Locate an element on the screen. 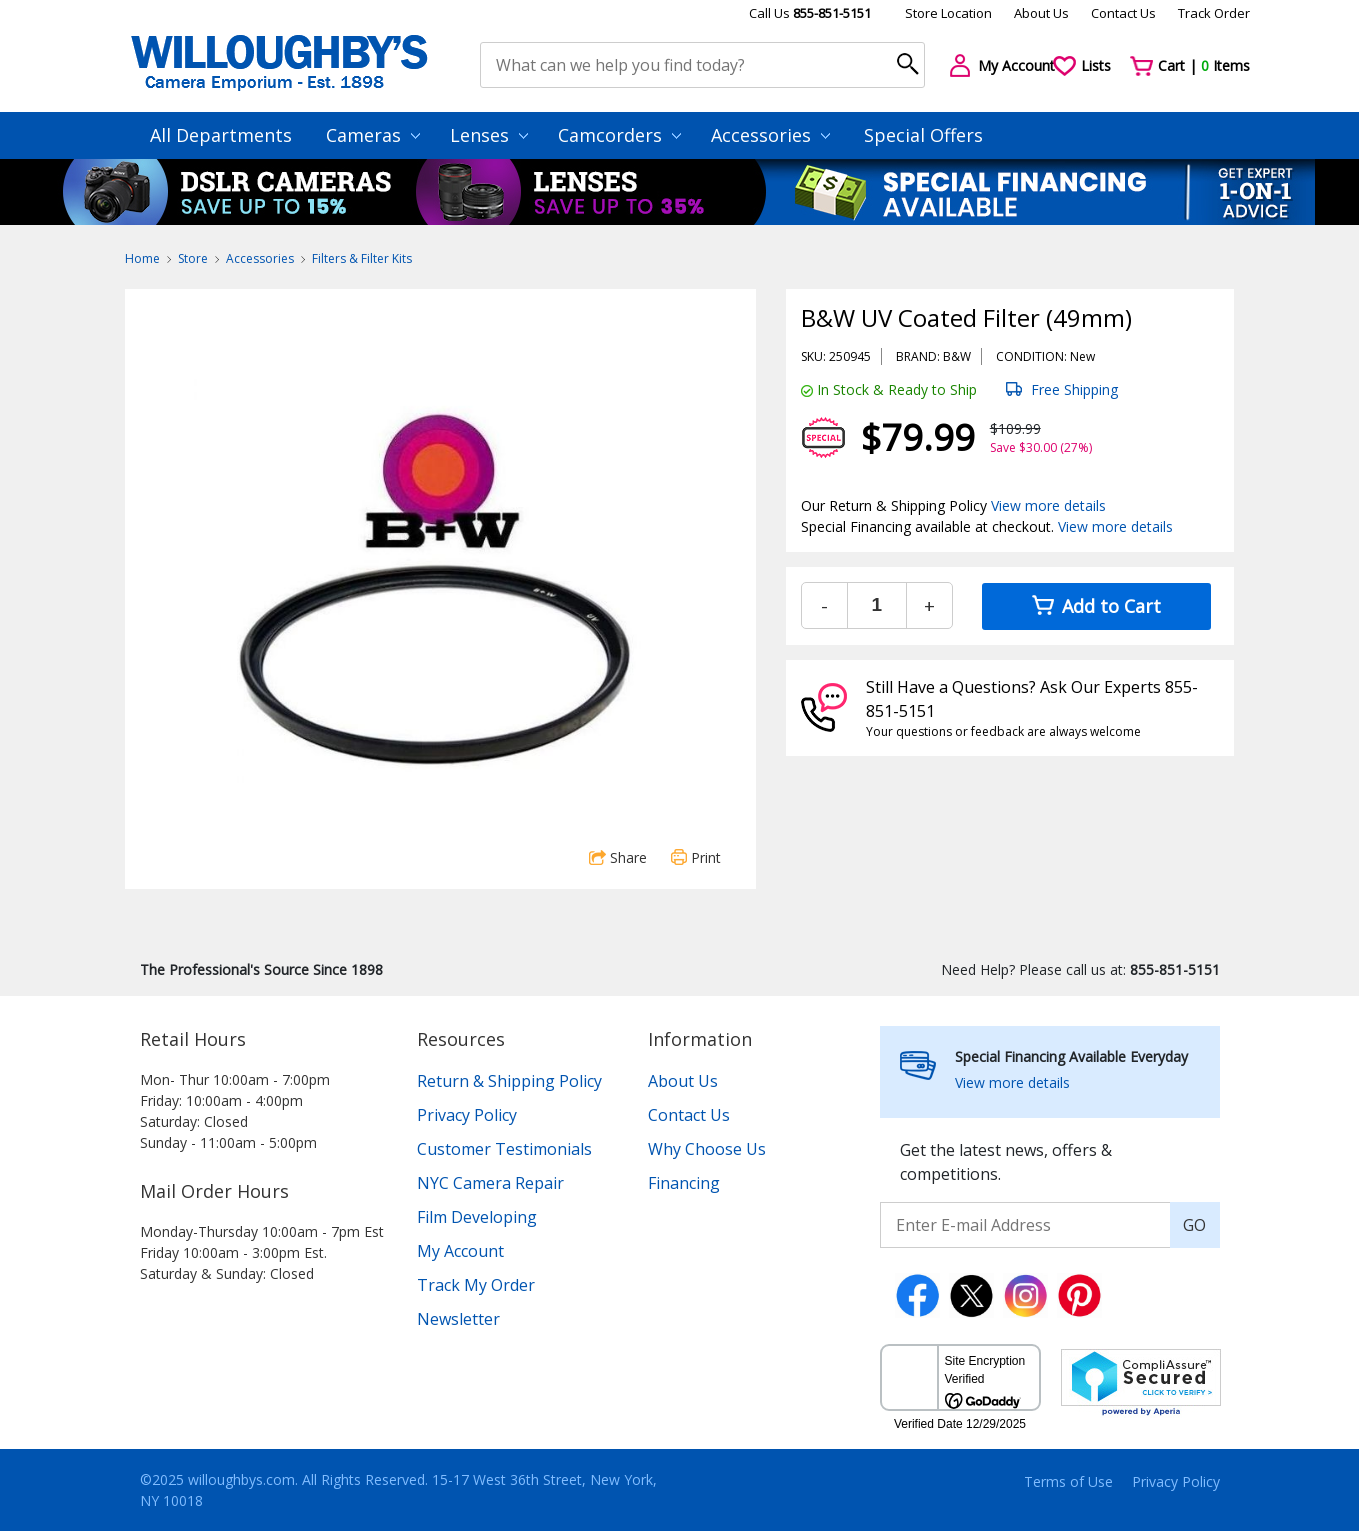 Image resolution: width=1359 pixels, height=1531 pixels. NYC Camera Repair is located at coordinates (490, 1183).